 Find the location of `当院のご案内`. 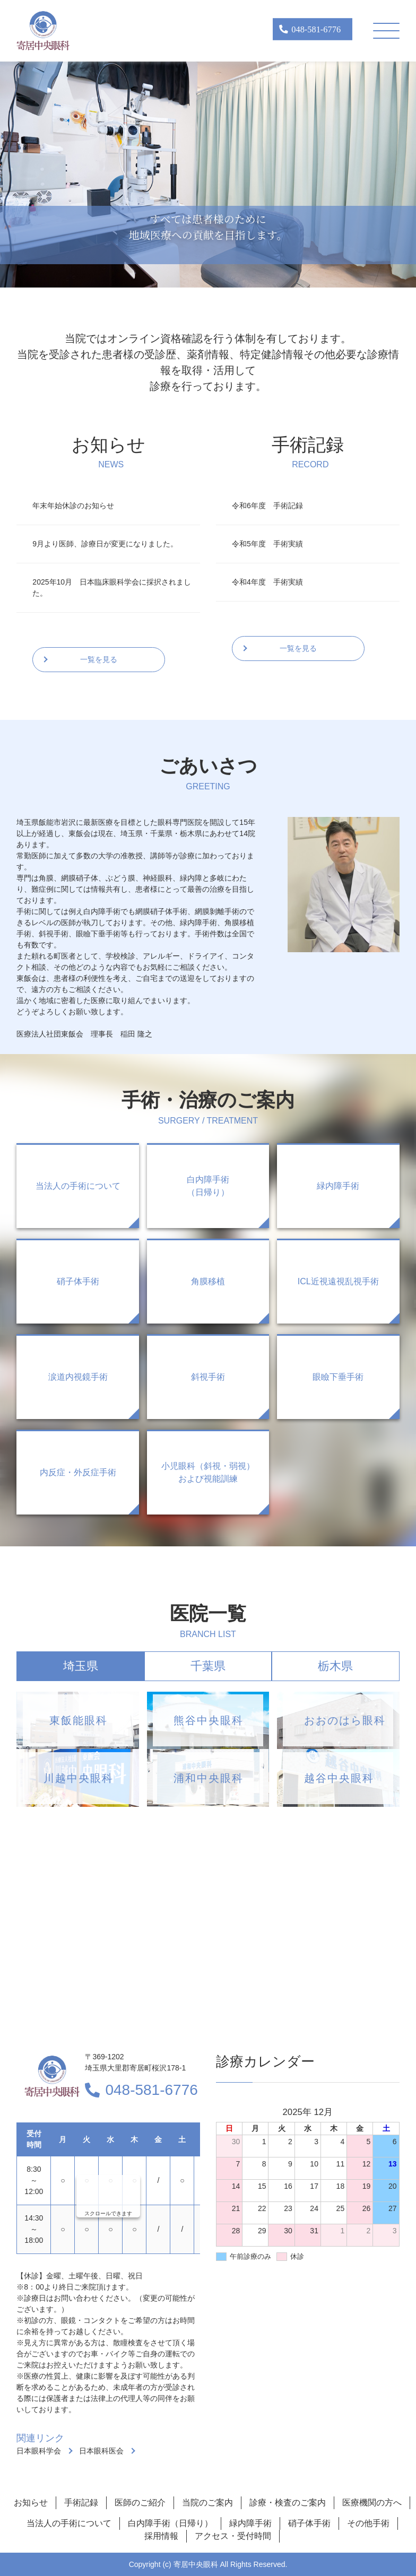

当院のご案内 is located at coordinates (207, 2502).